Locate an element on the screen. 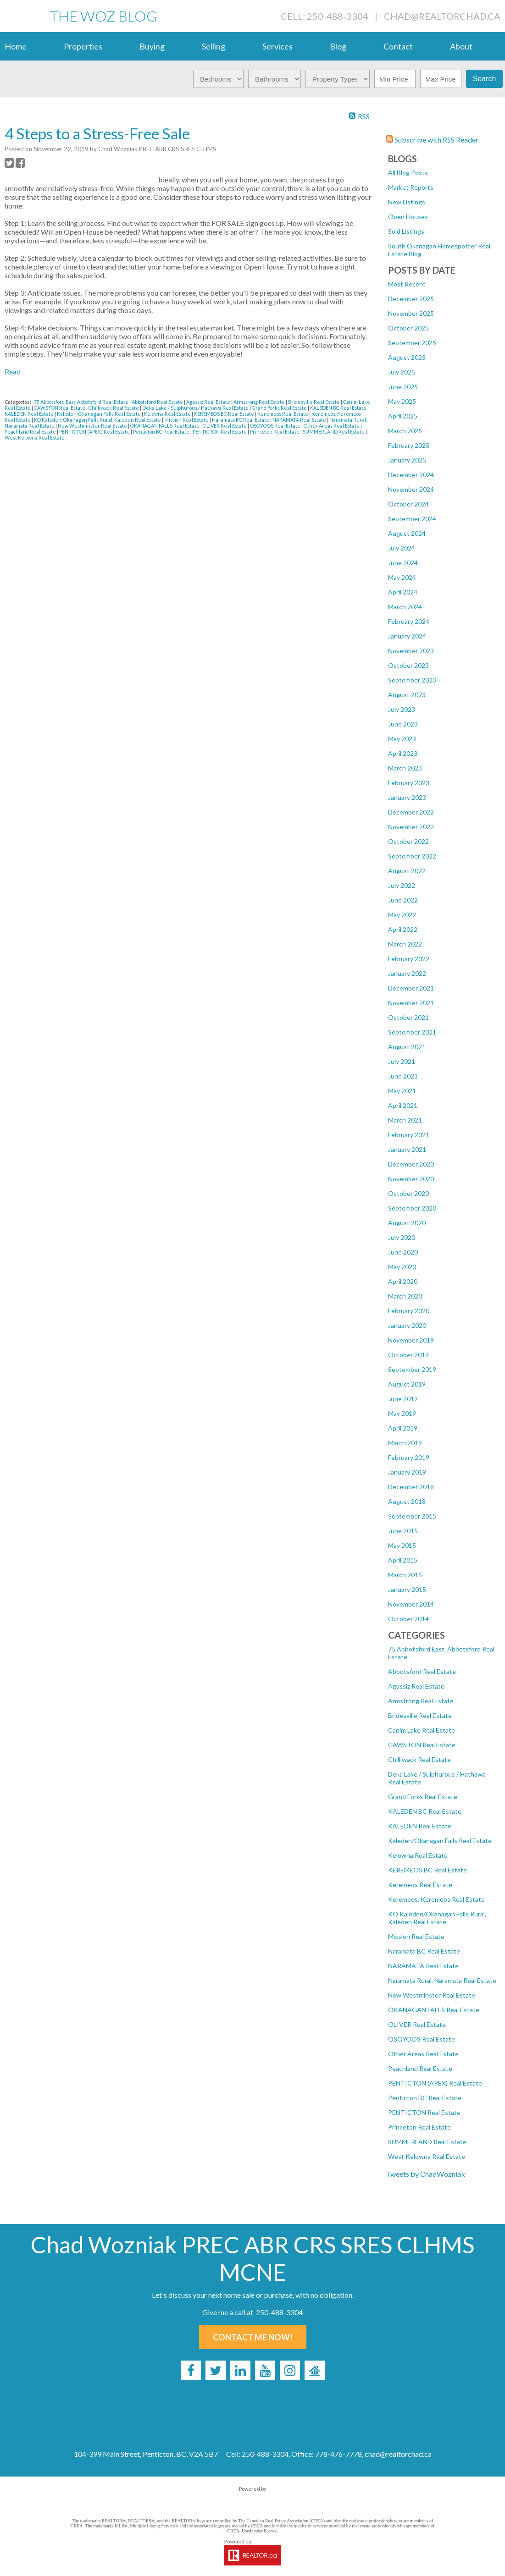 The image size is (505, 2576). Abbotsford Real Estate is located at coordinates (422, 1671).